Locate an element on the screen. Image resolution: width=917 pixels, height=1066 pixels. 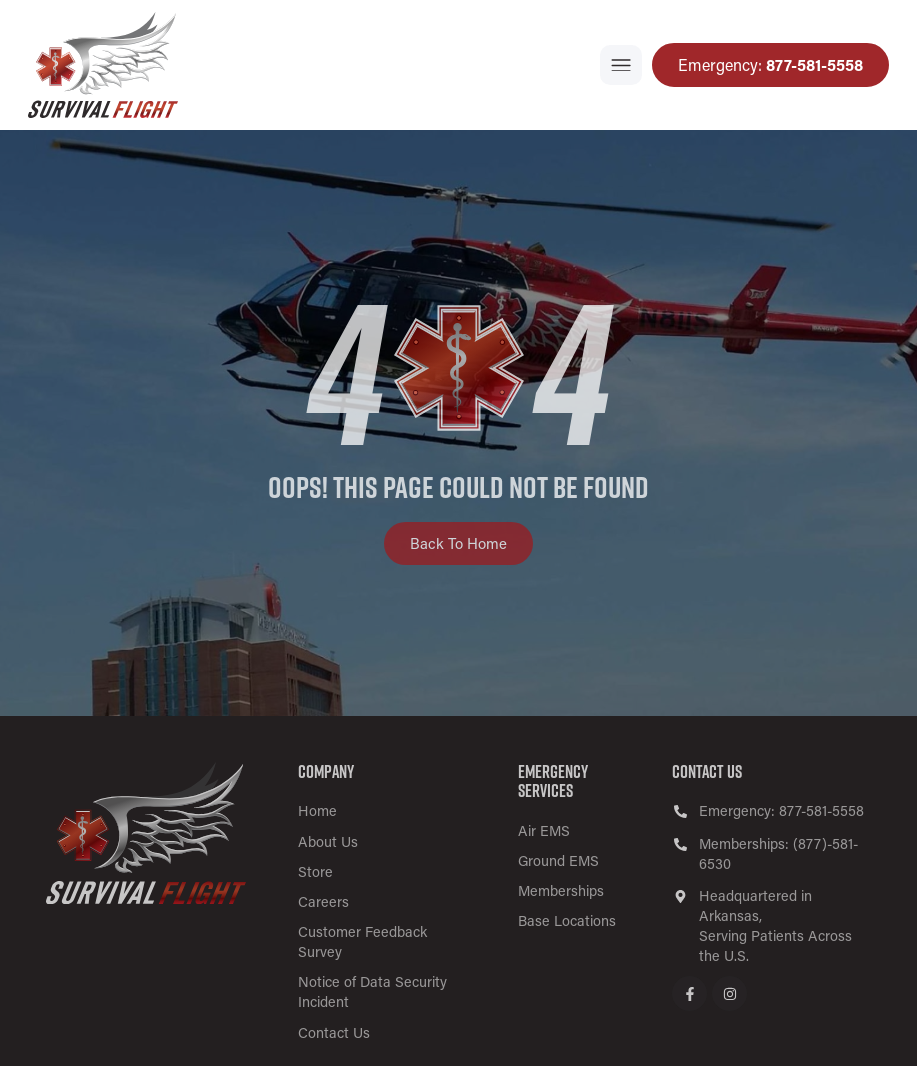
[SVG link] is located at coordinates (146, 833).